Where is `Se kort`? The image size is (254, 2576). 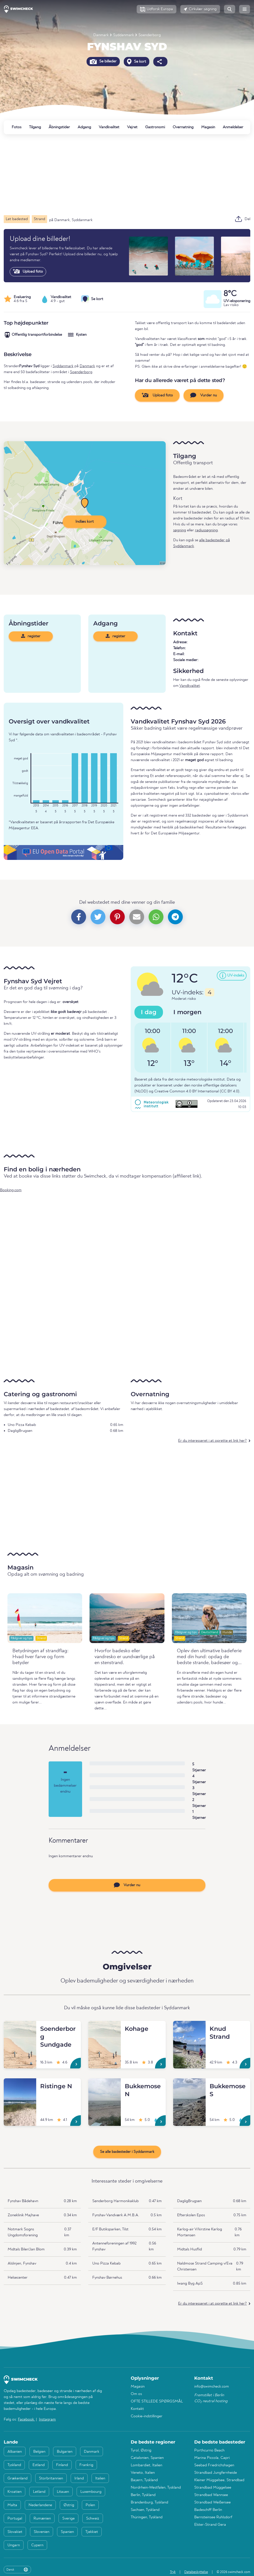 Se kort is located at coordinates (136, 62).